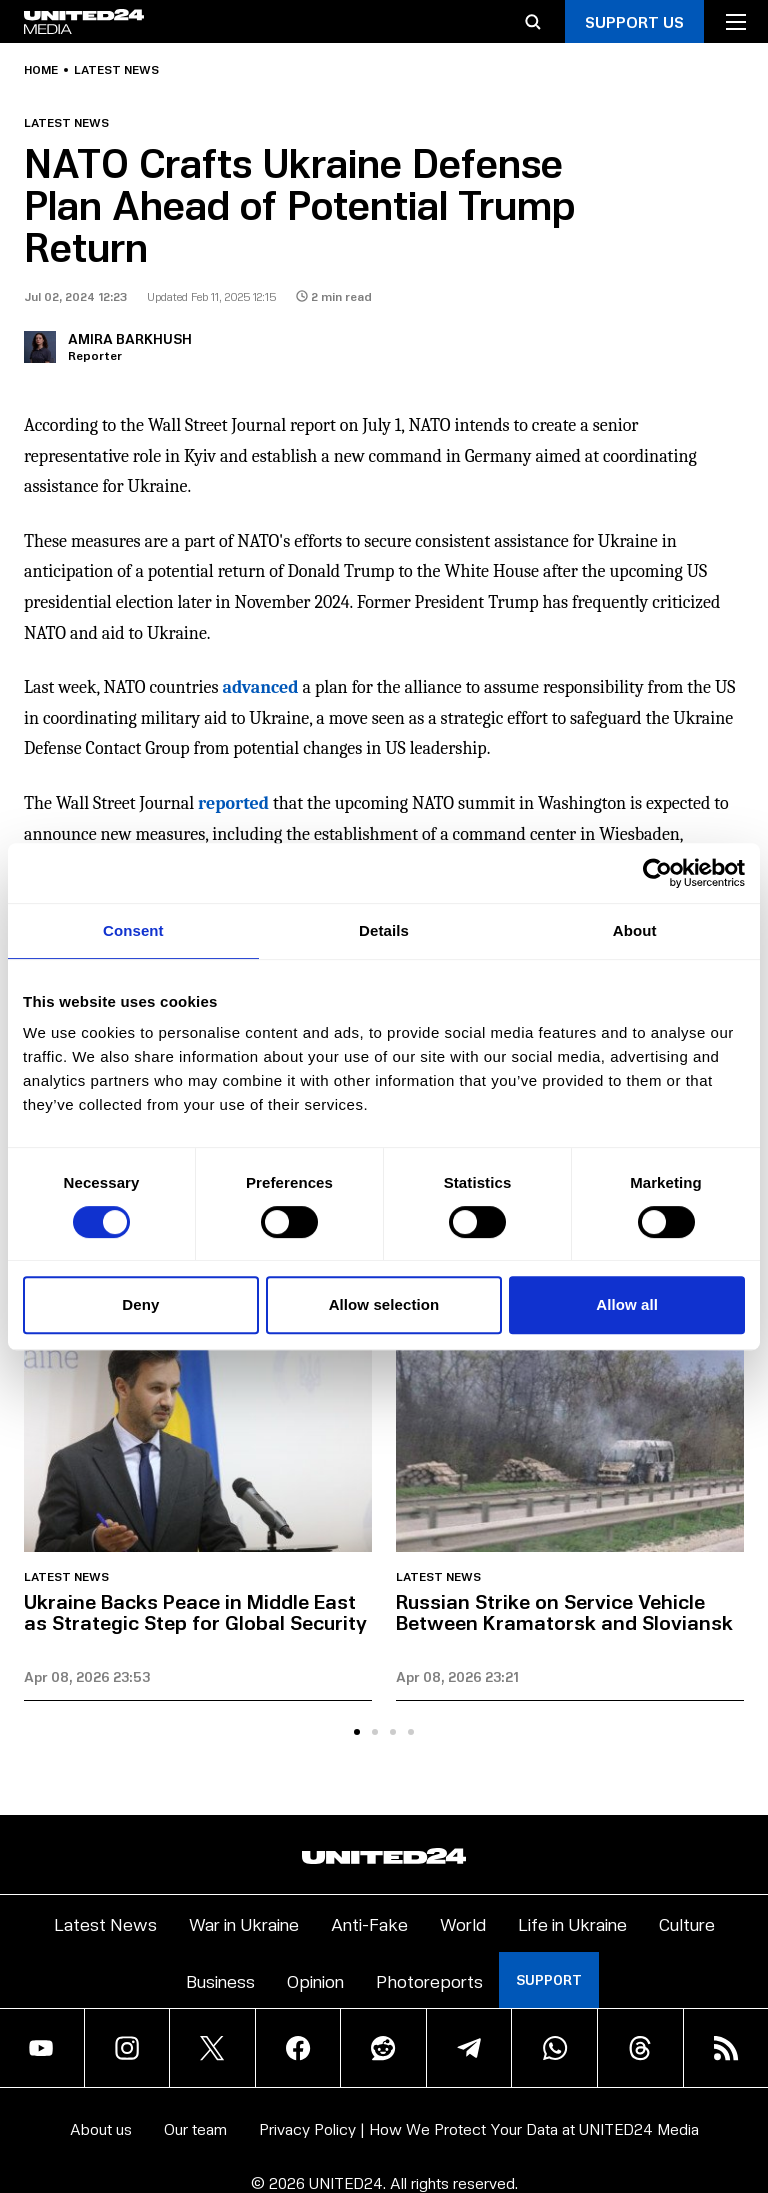 This screenshot has height=2193, width=768. Describe the element at coordinates (634, 21) in the screenshot. I see `Support Us` at that location.